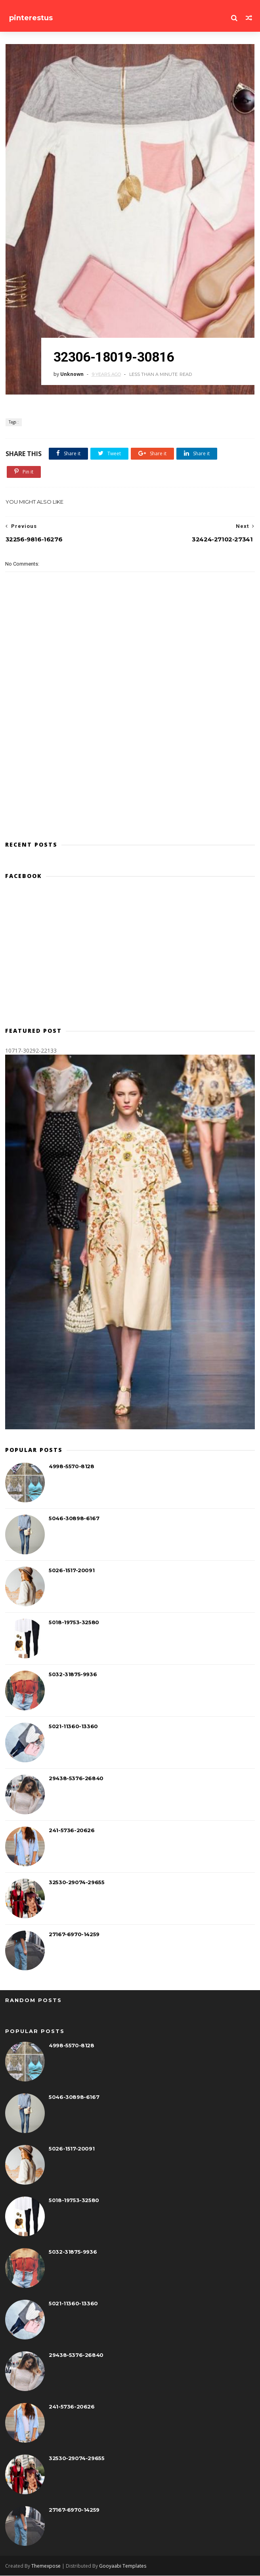  I want to click on 241-5736-20626, so click(71, 1831).